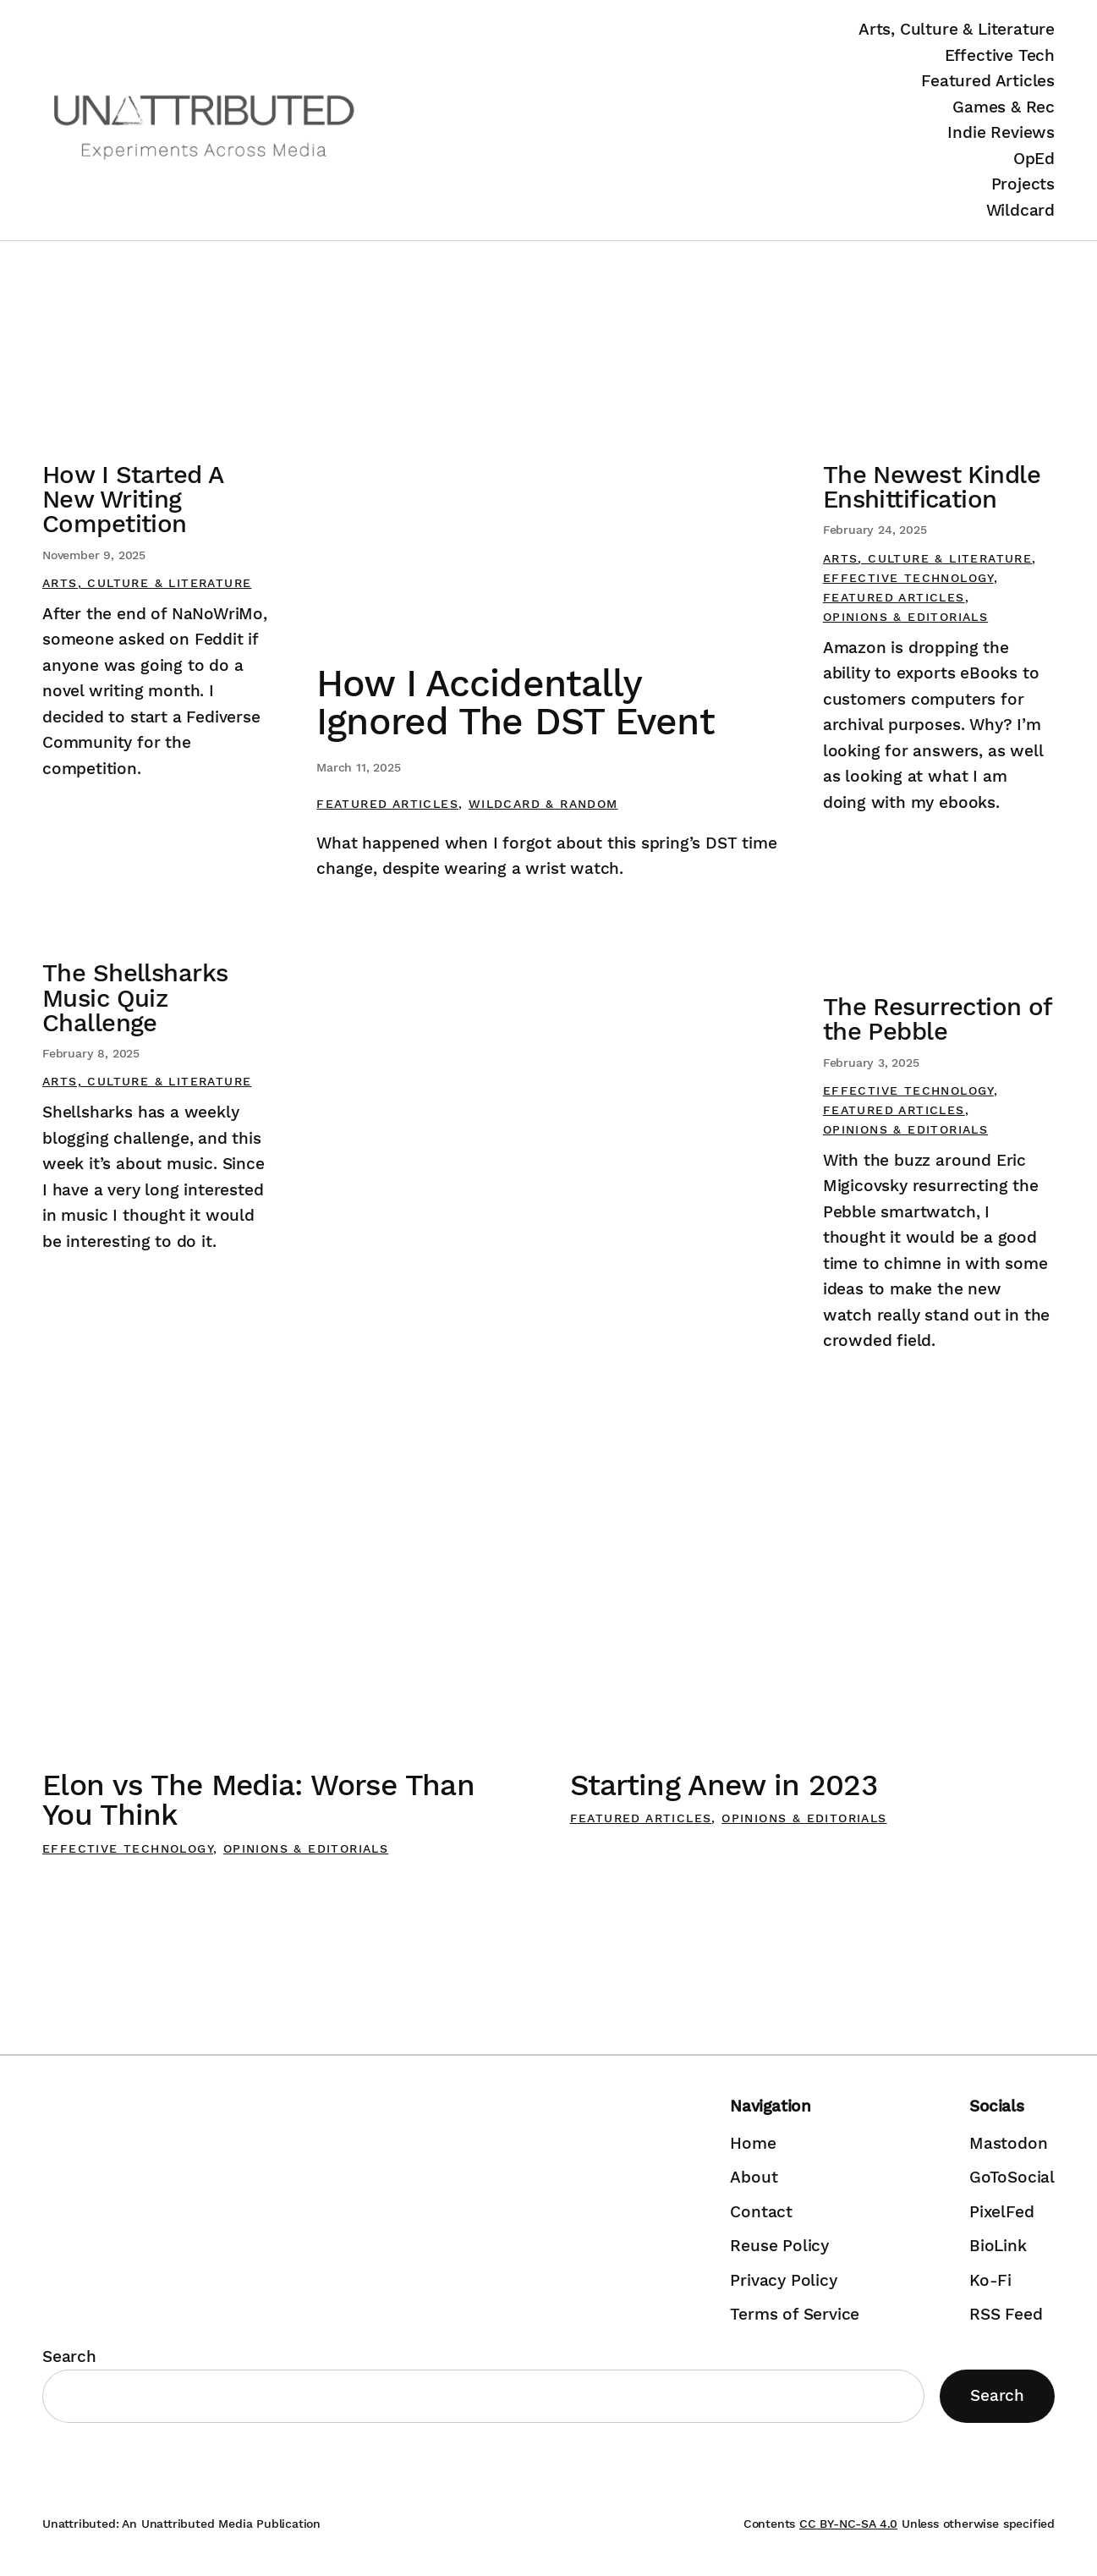 This screenshot has width=1097, height=2576. Describe the element at coordinates (132, 500) in the screenshot. I see `How I Started A New Writing Competition` at that location.